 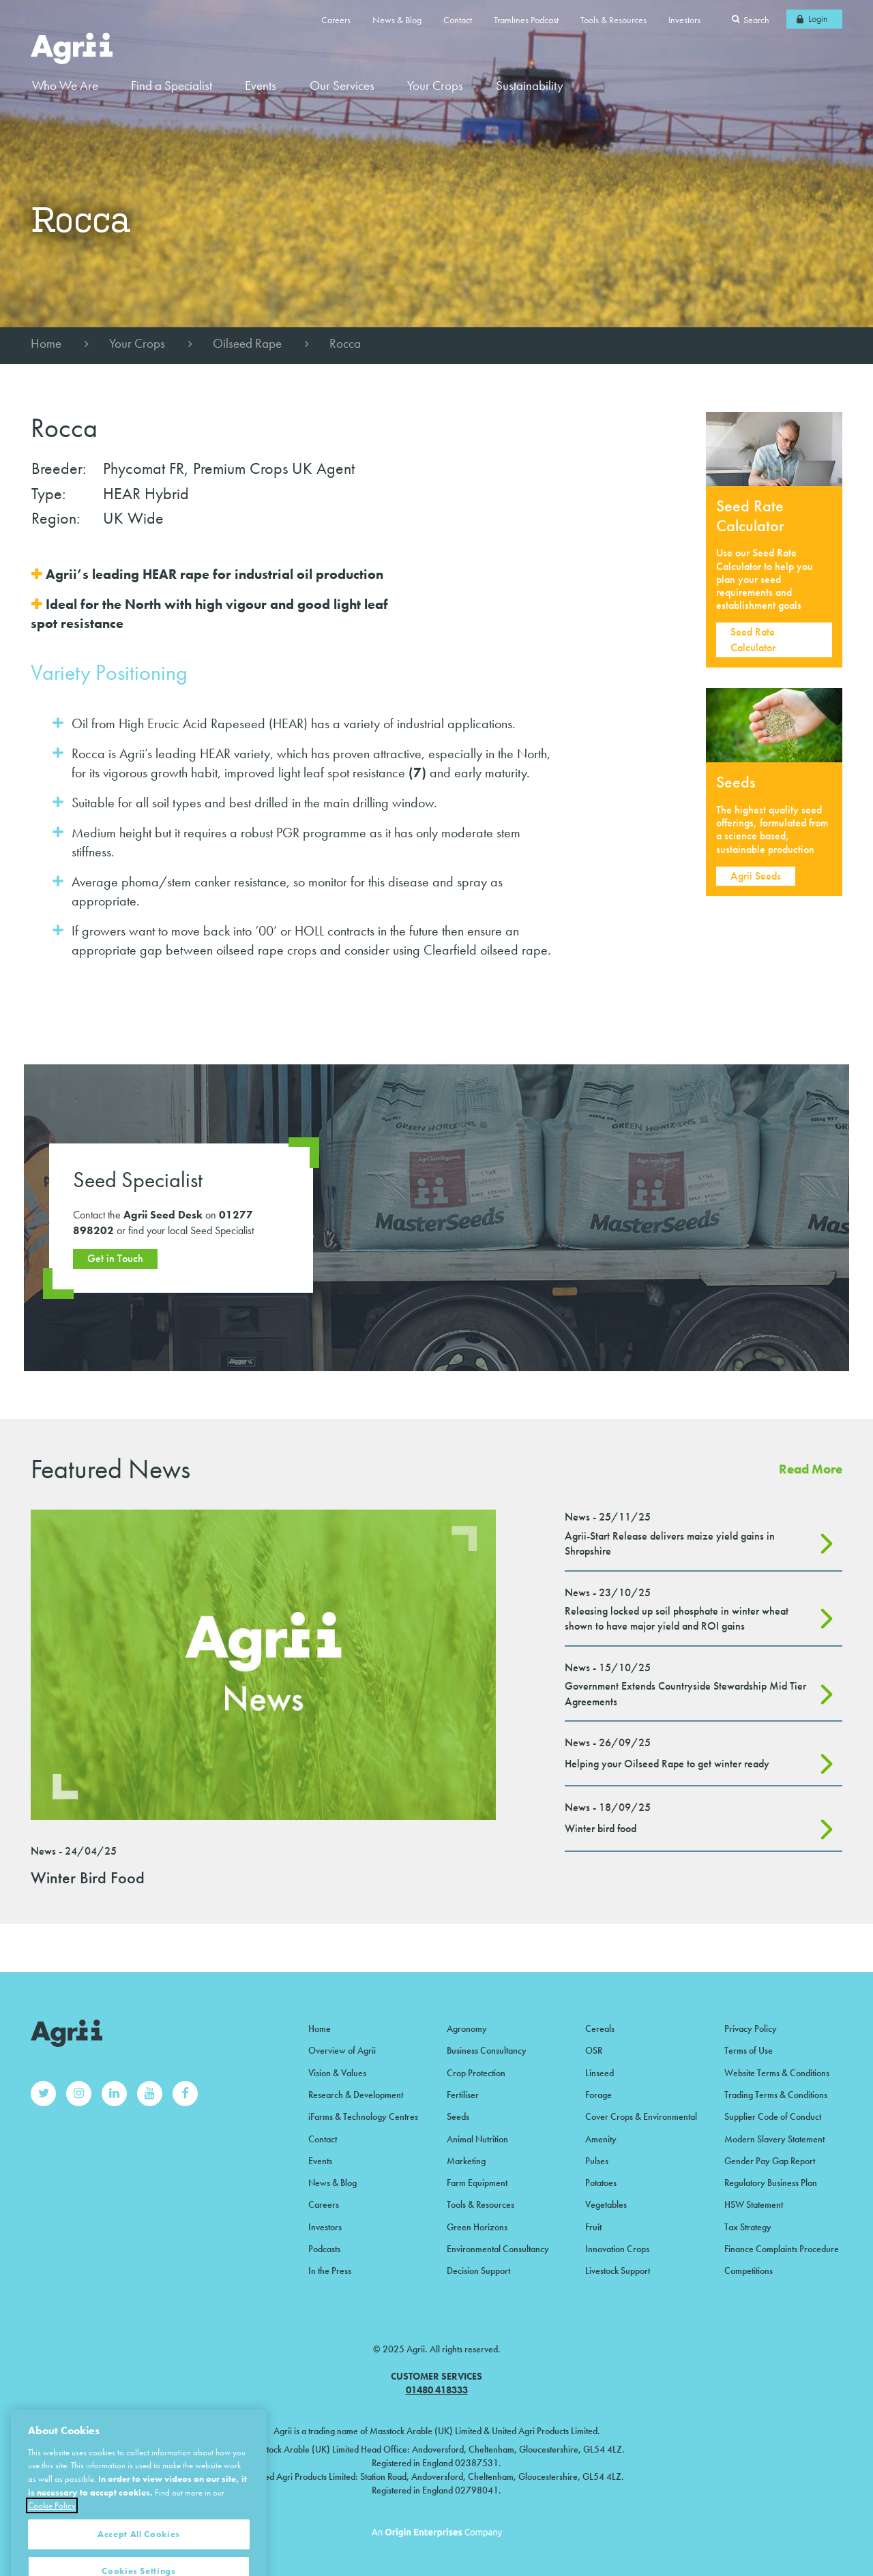 I want to click on Tools & Resources, so click(x=613, y=20).